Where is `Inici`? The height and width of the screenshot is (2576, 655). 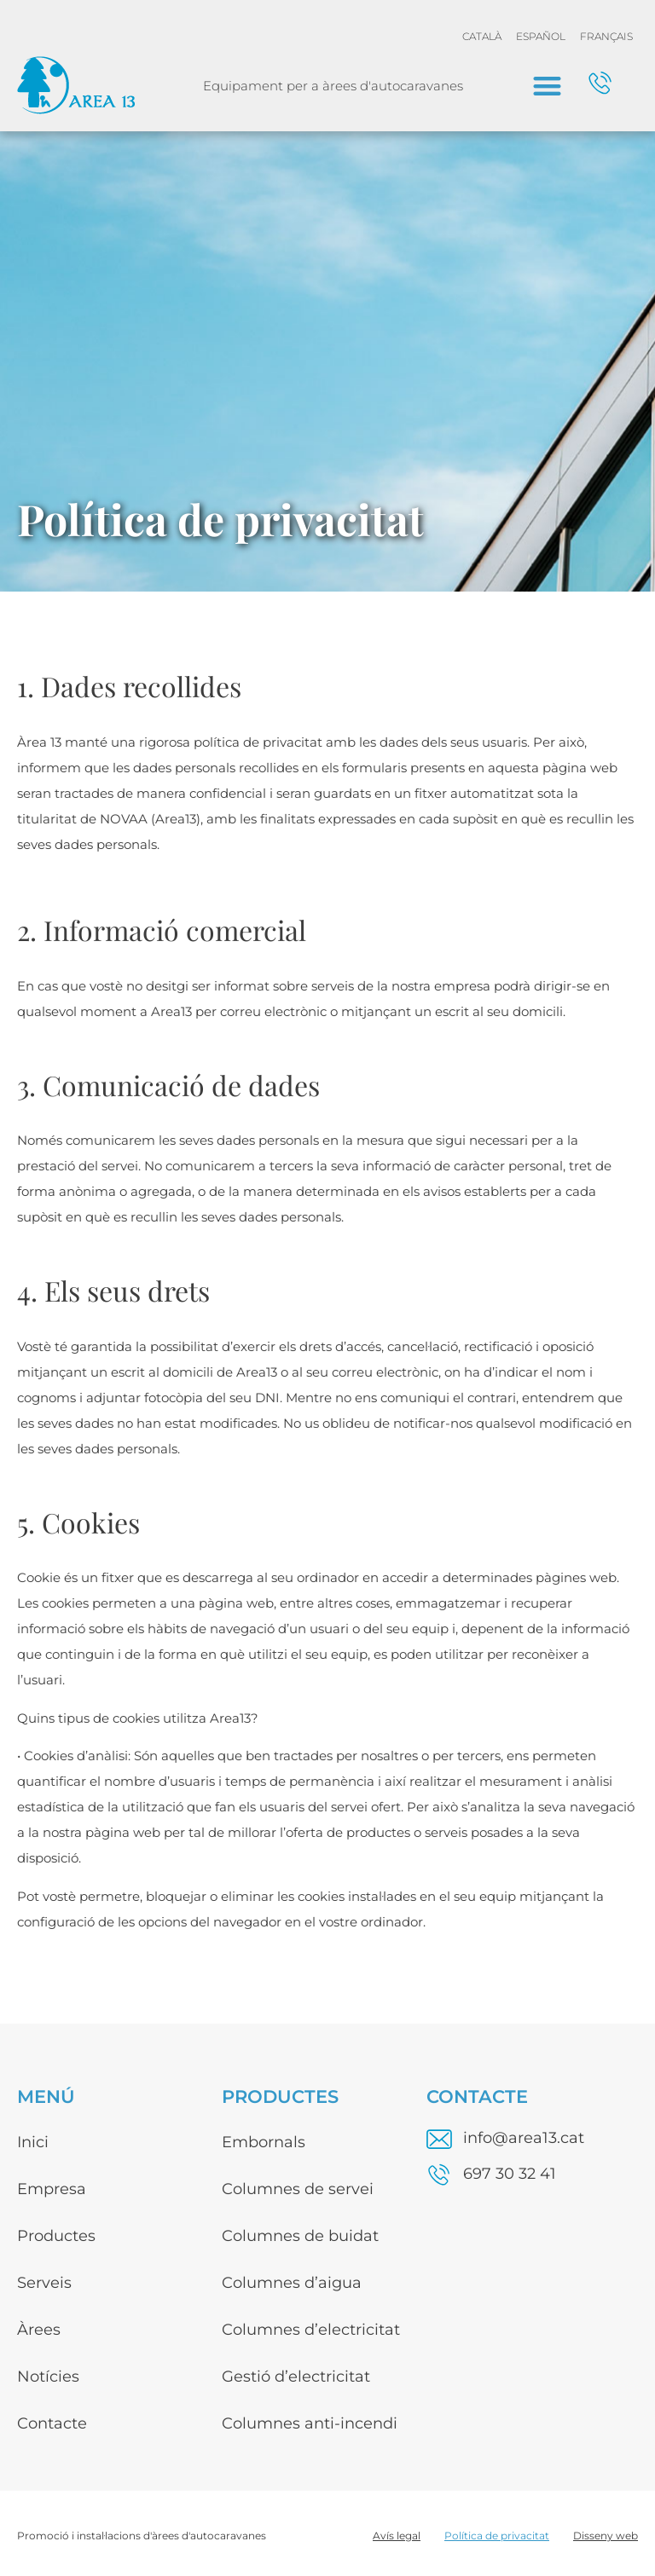 Inici is located at coordinates (33, 2142).